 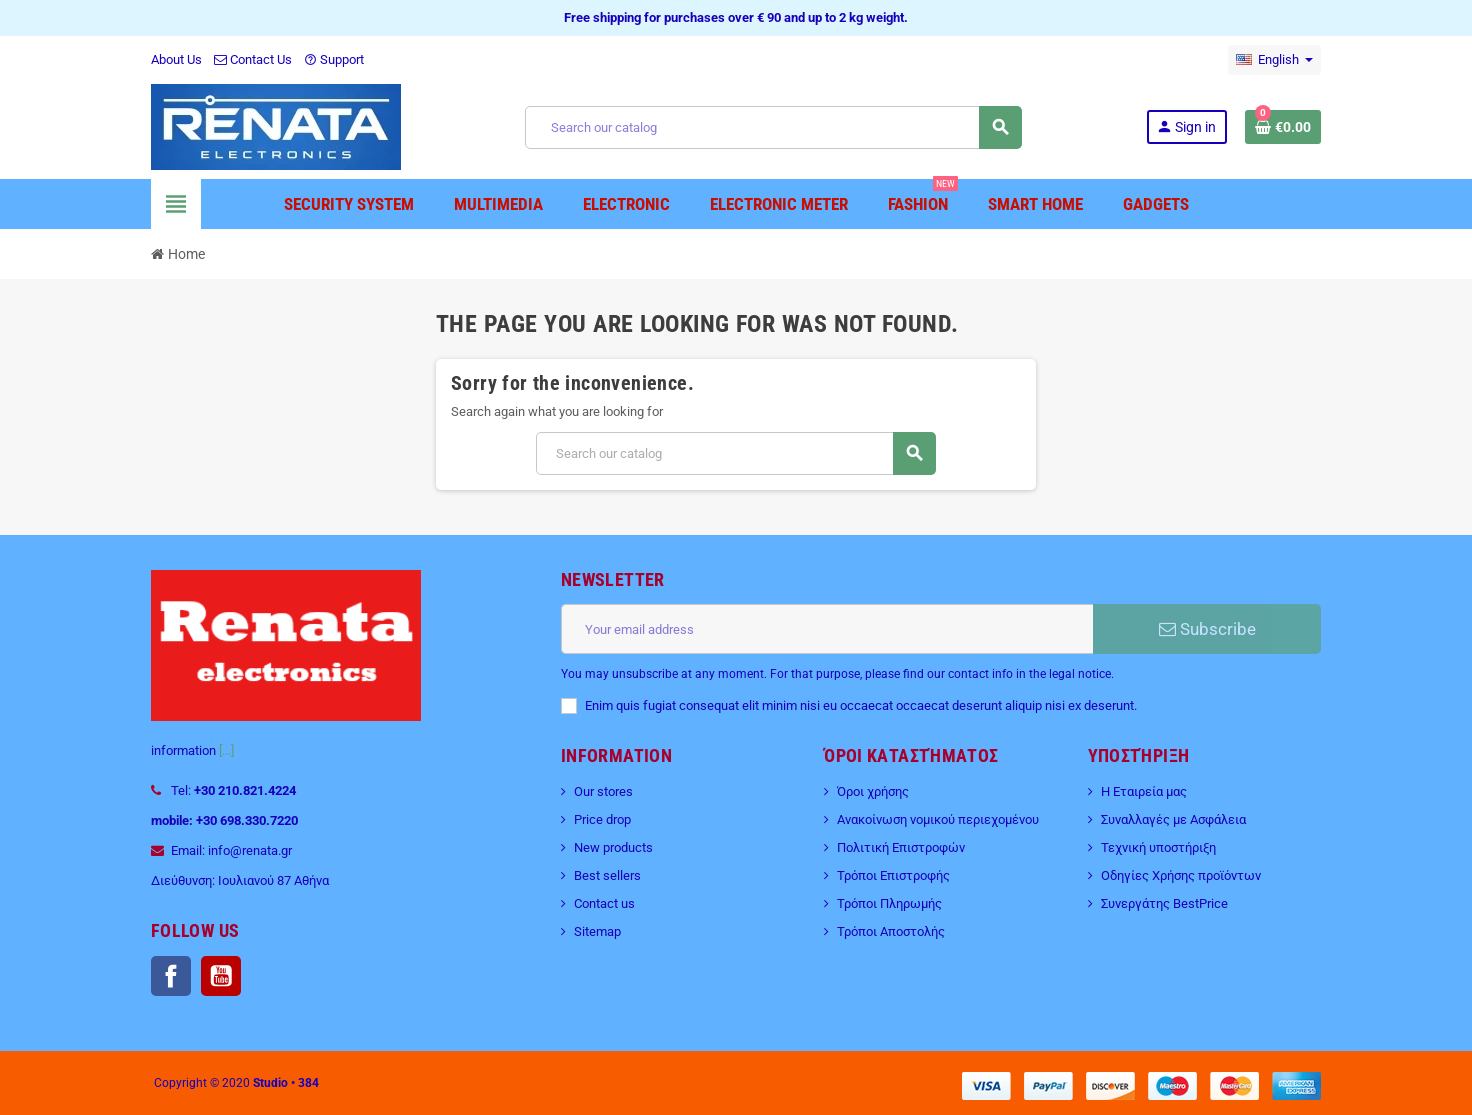 What do you see at coordinates (1164, 903) in the screenshot?
I see `Συνεργάτης BestPrice` at bounding box center [1164, 903].